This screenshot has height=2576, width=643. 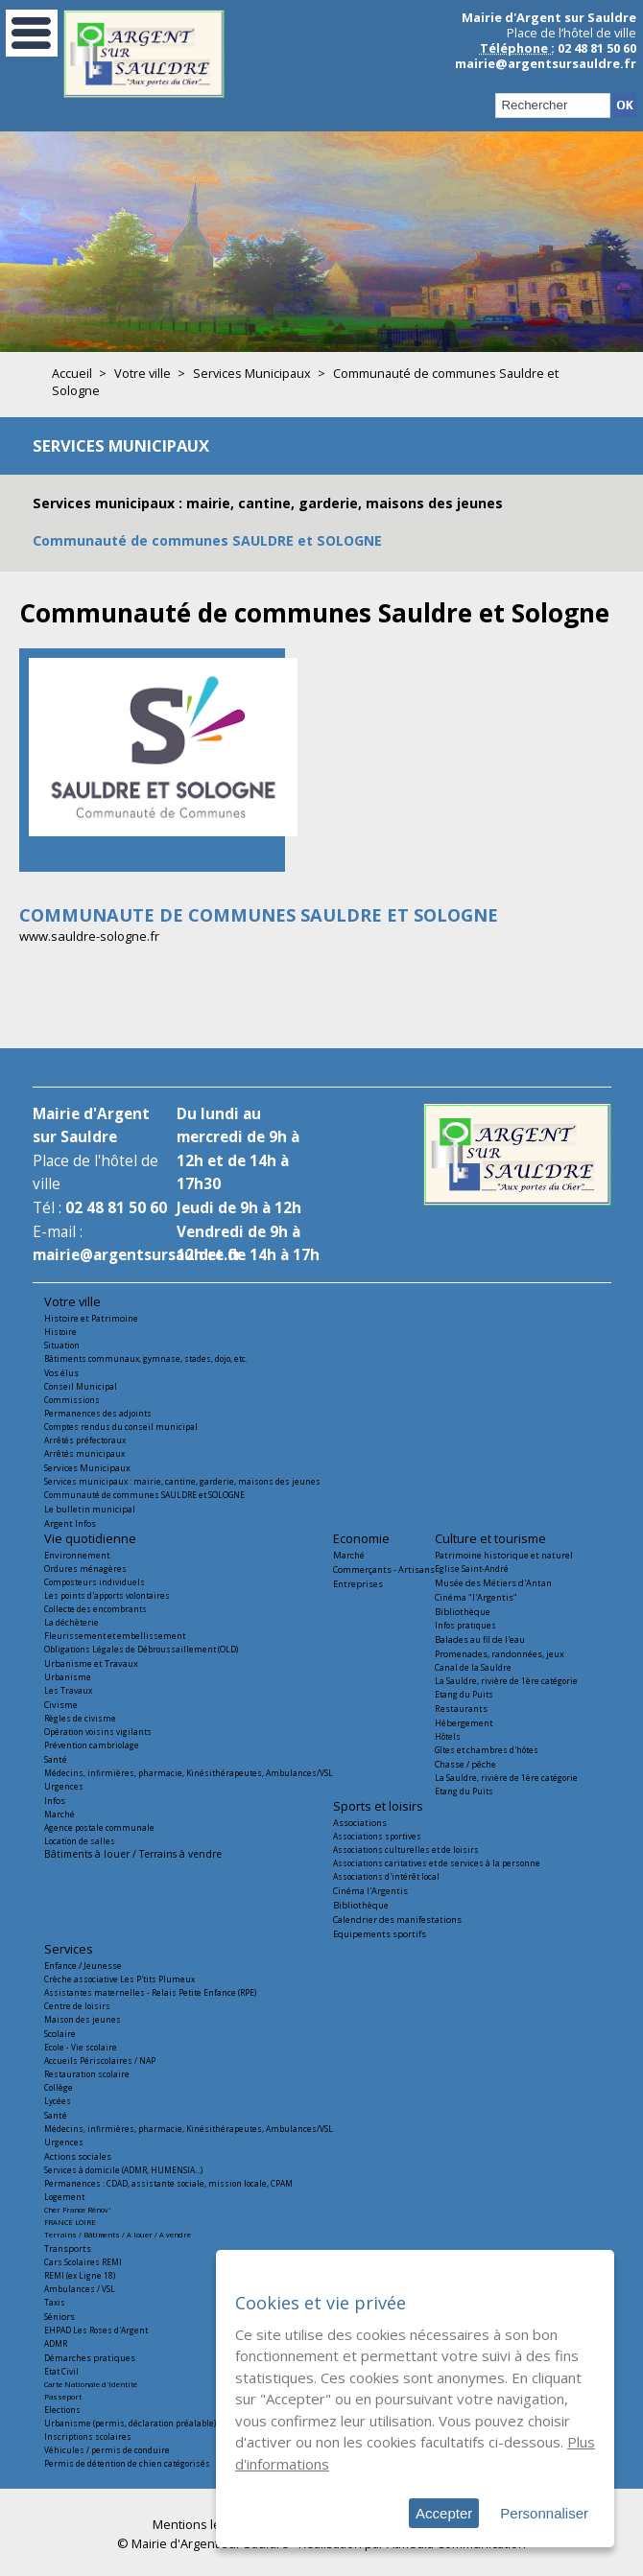 What do you see at coordinates (473, 1667) in the screenshot?
I see `Canal de la Sauldre` at bounding box center [473, 1667].